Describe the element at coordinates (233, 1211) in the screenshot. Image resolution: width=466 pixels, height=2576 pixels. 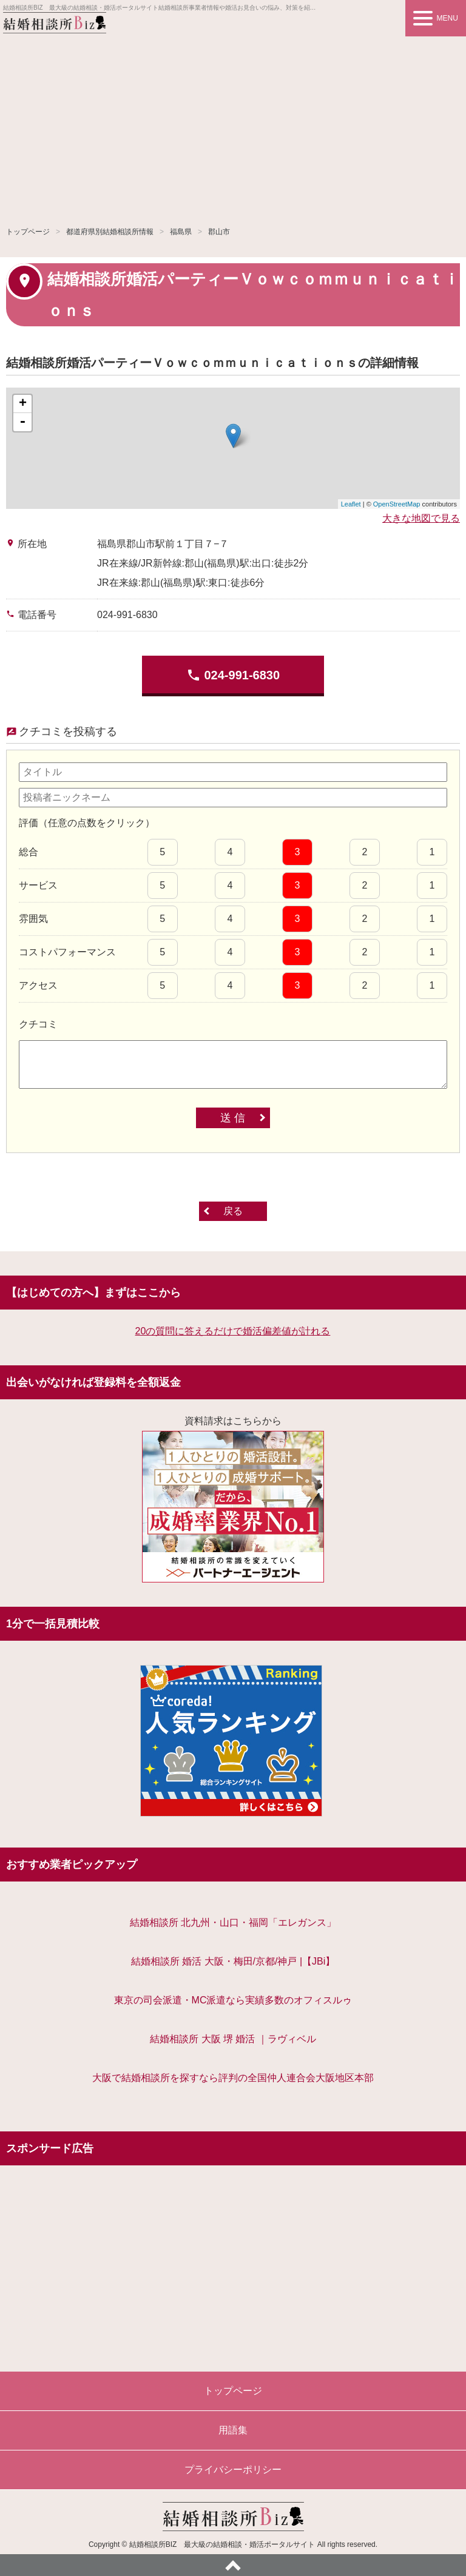
I see `戻る` at that location.